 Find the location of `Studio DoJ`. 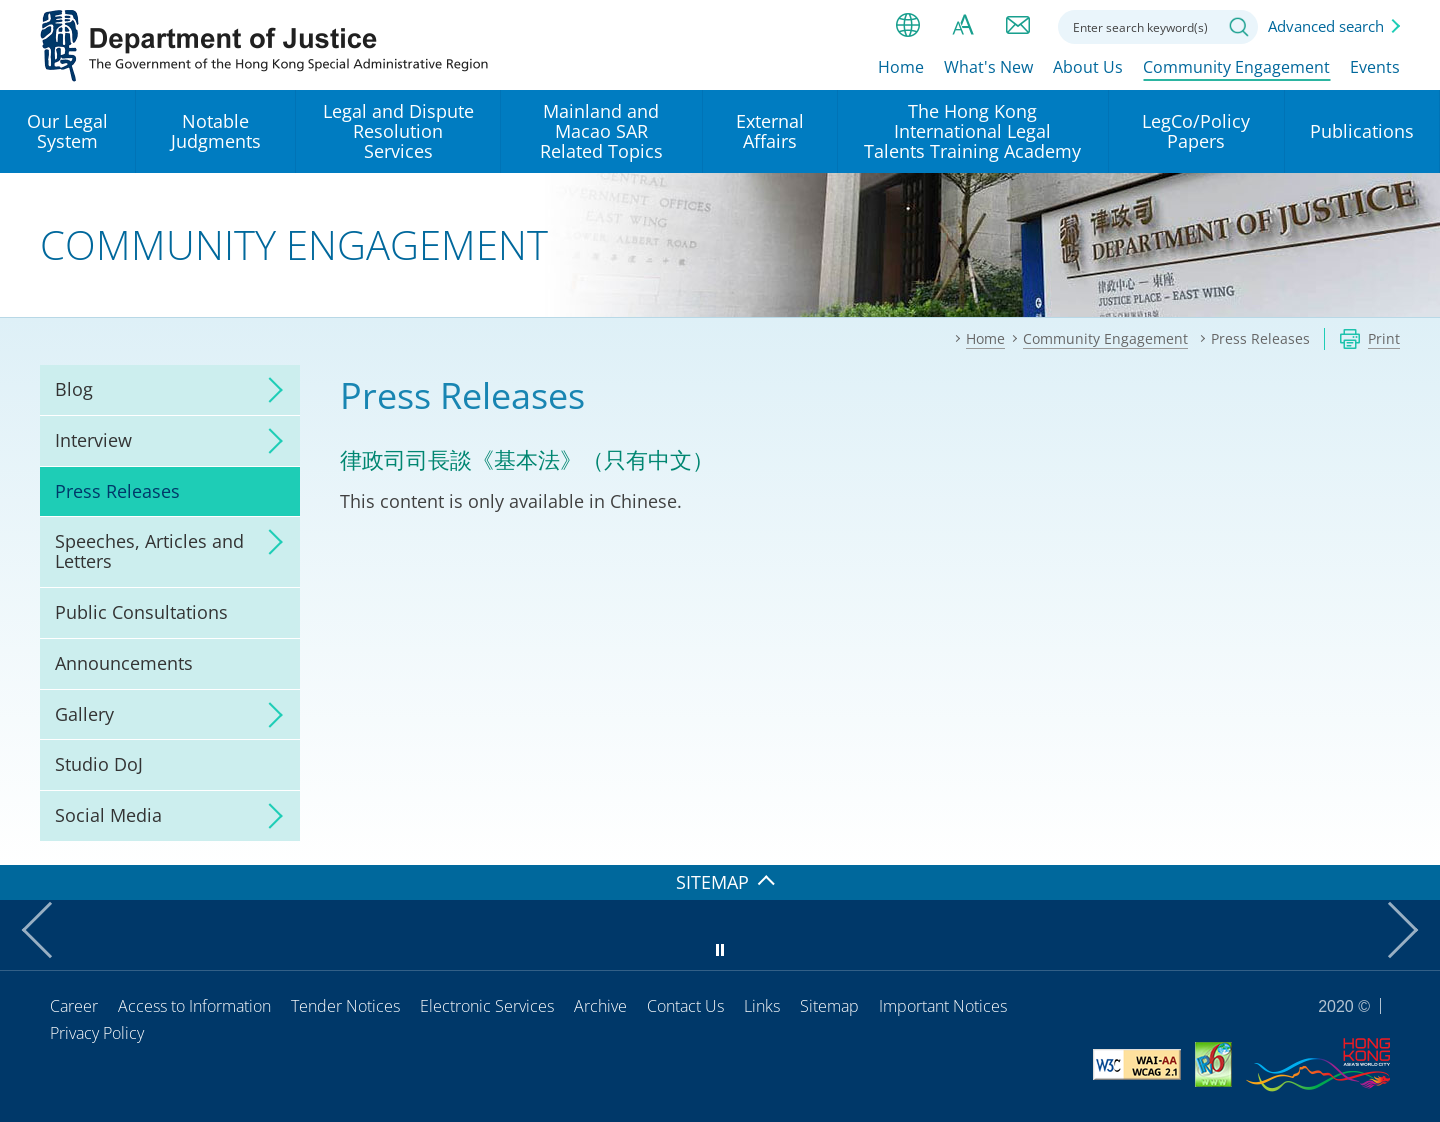

Studio DoJ is located at coordinates (99, 764).